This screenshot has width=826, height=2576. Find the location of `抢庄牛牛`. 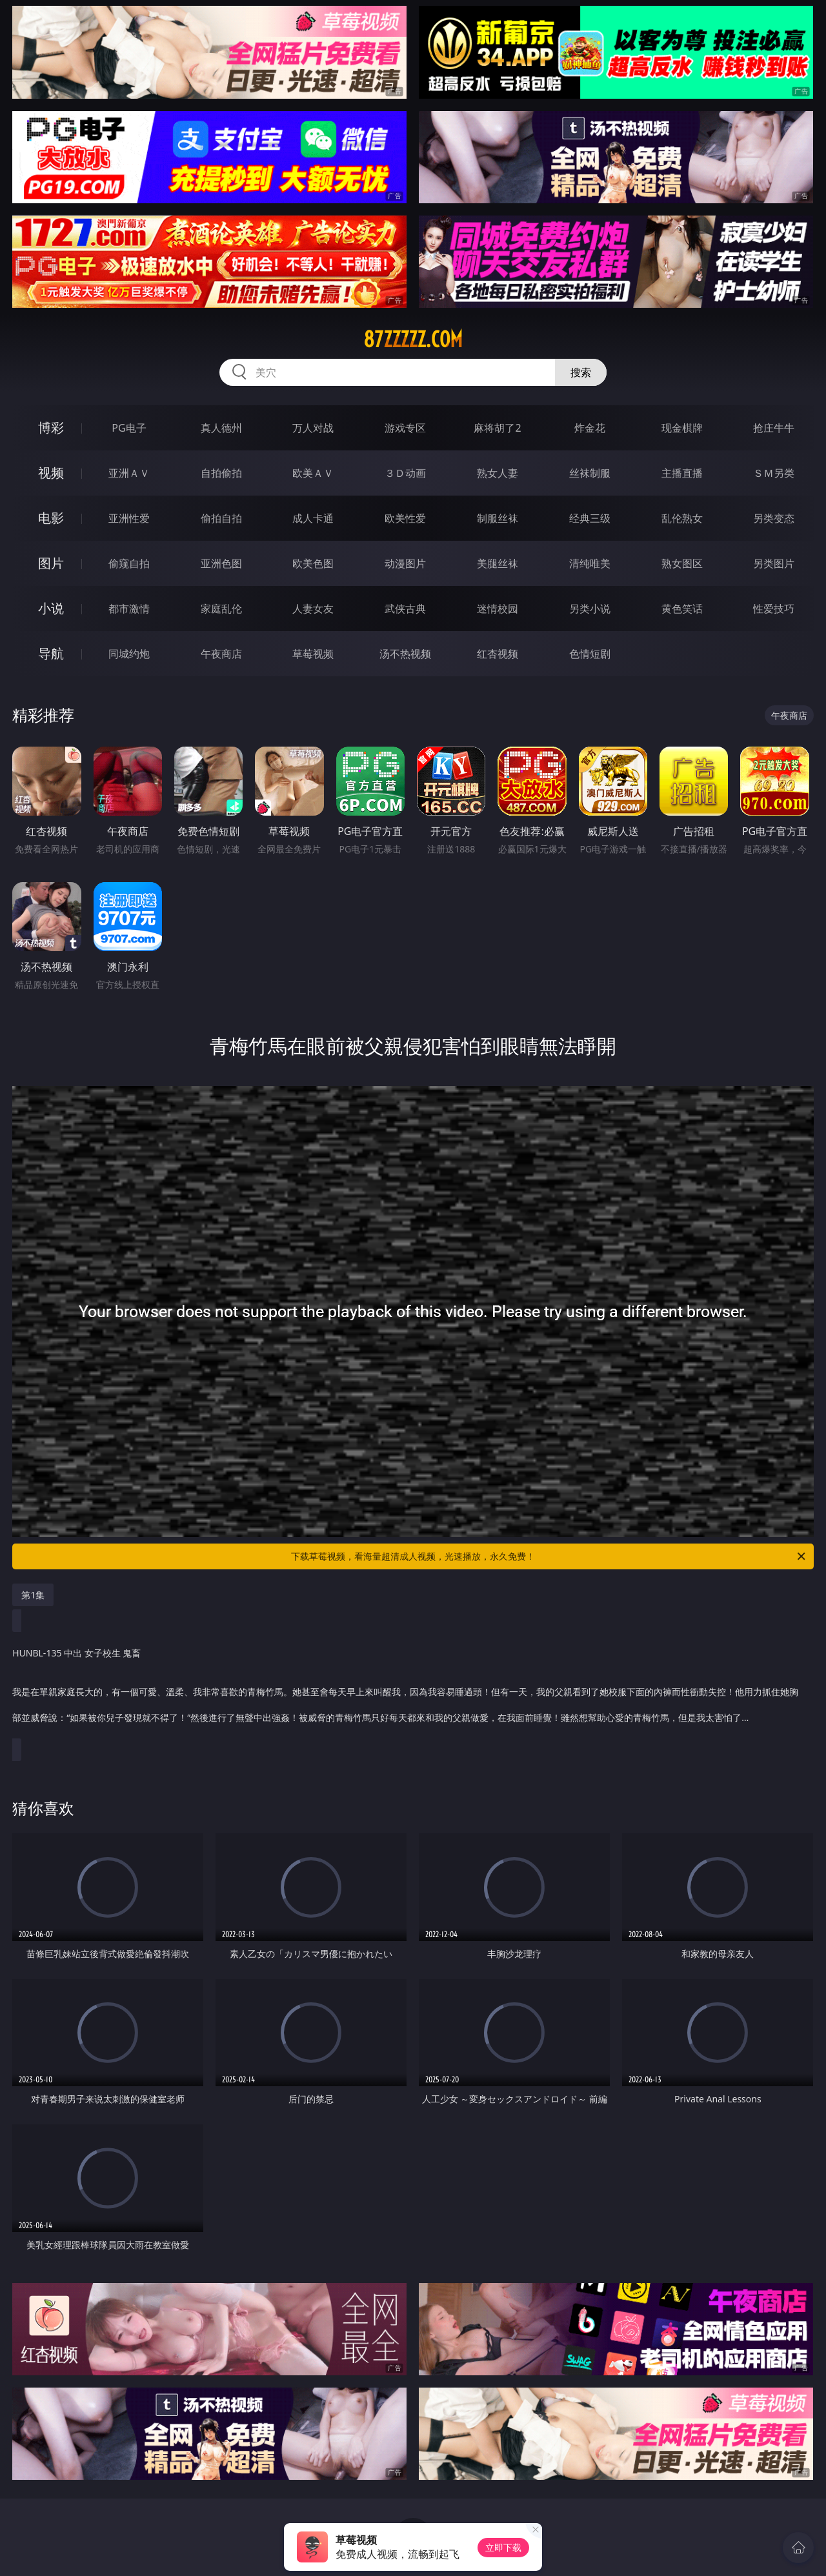

抢庄牛牛 is located at coordinates (773, 428).